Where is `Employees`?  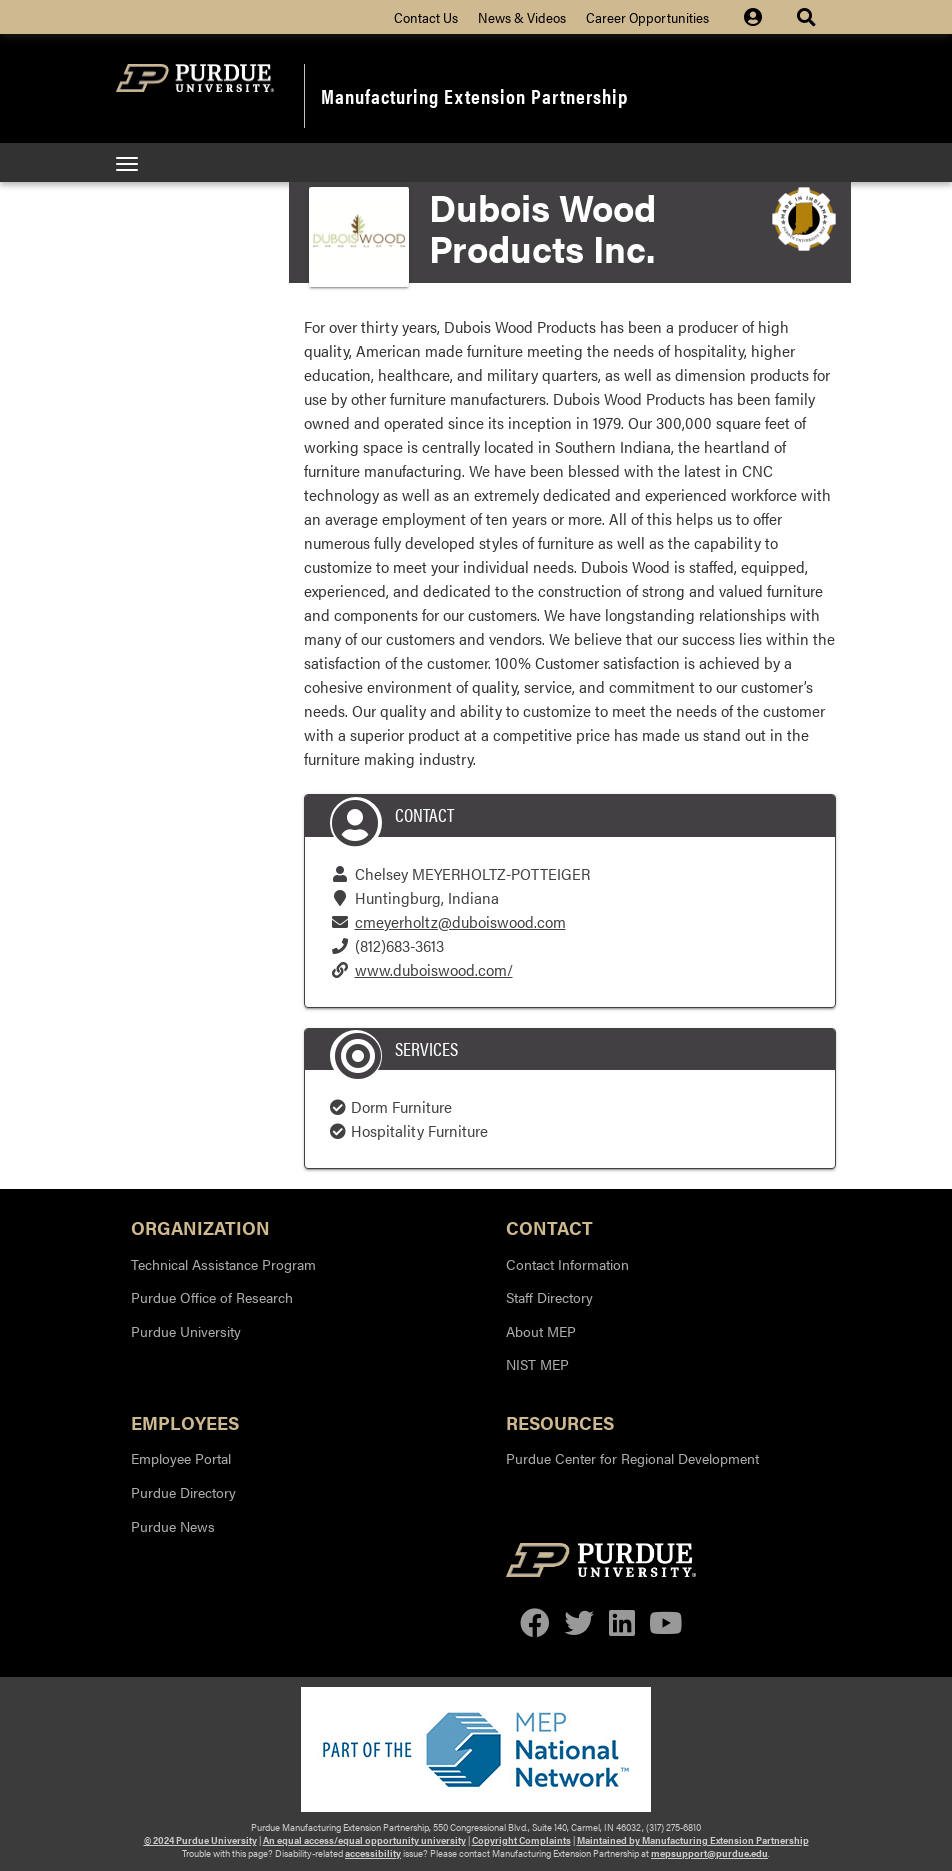 Employees is located at coordinates (185, 1421).